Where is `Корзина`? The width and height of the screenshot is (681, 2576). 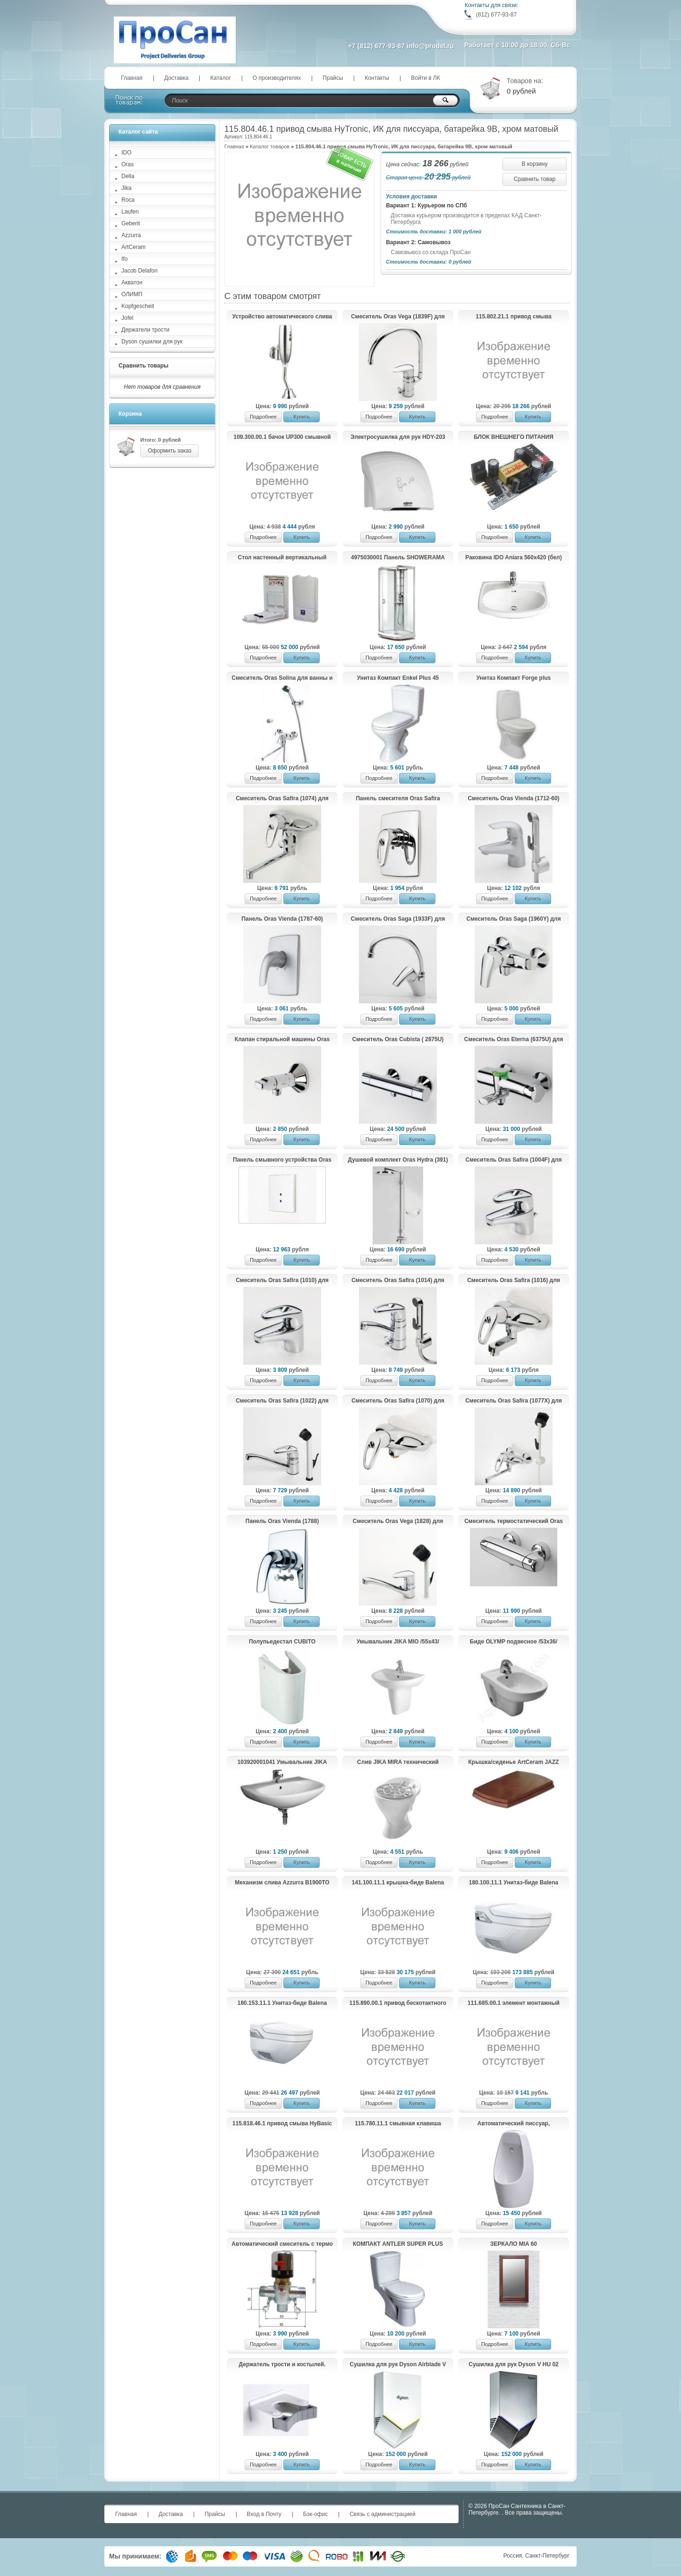
Корзина is located at coordinates (130, 414).